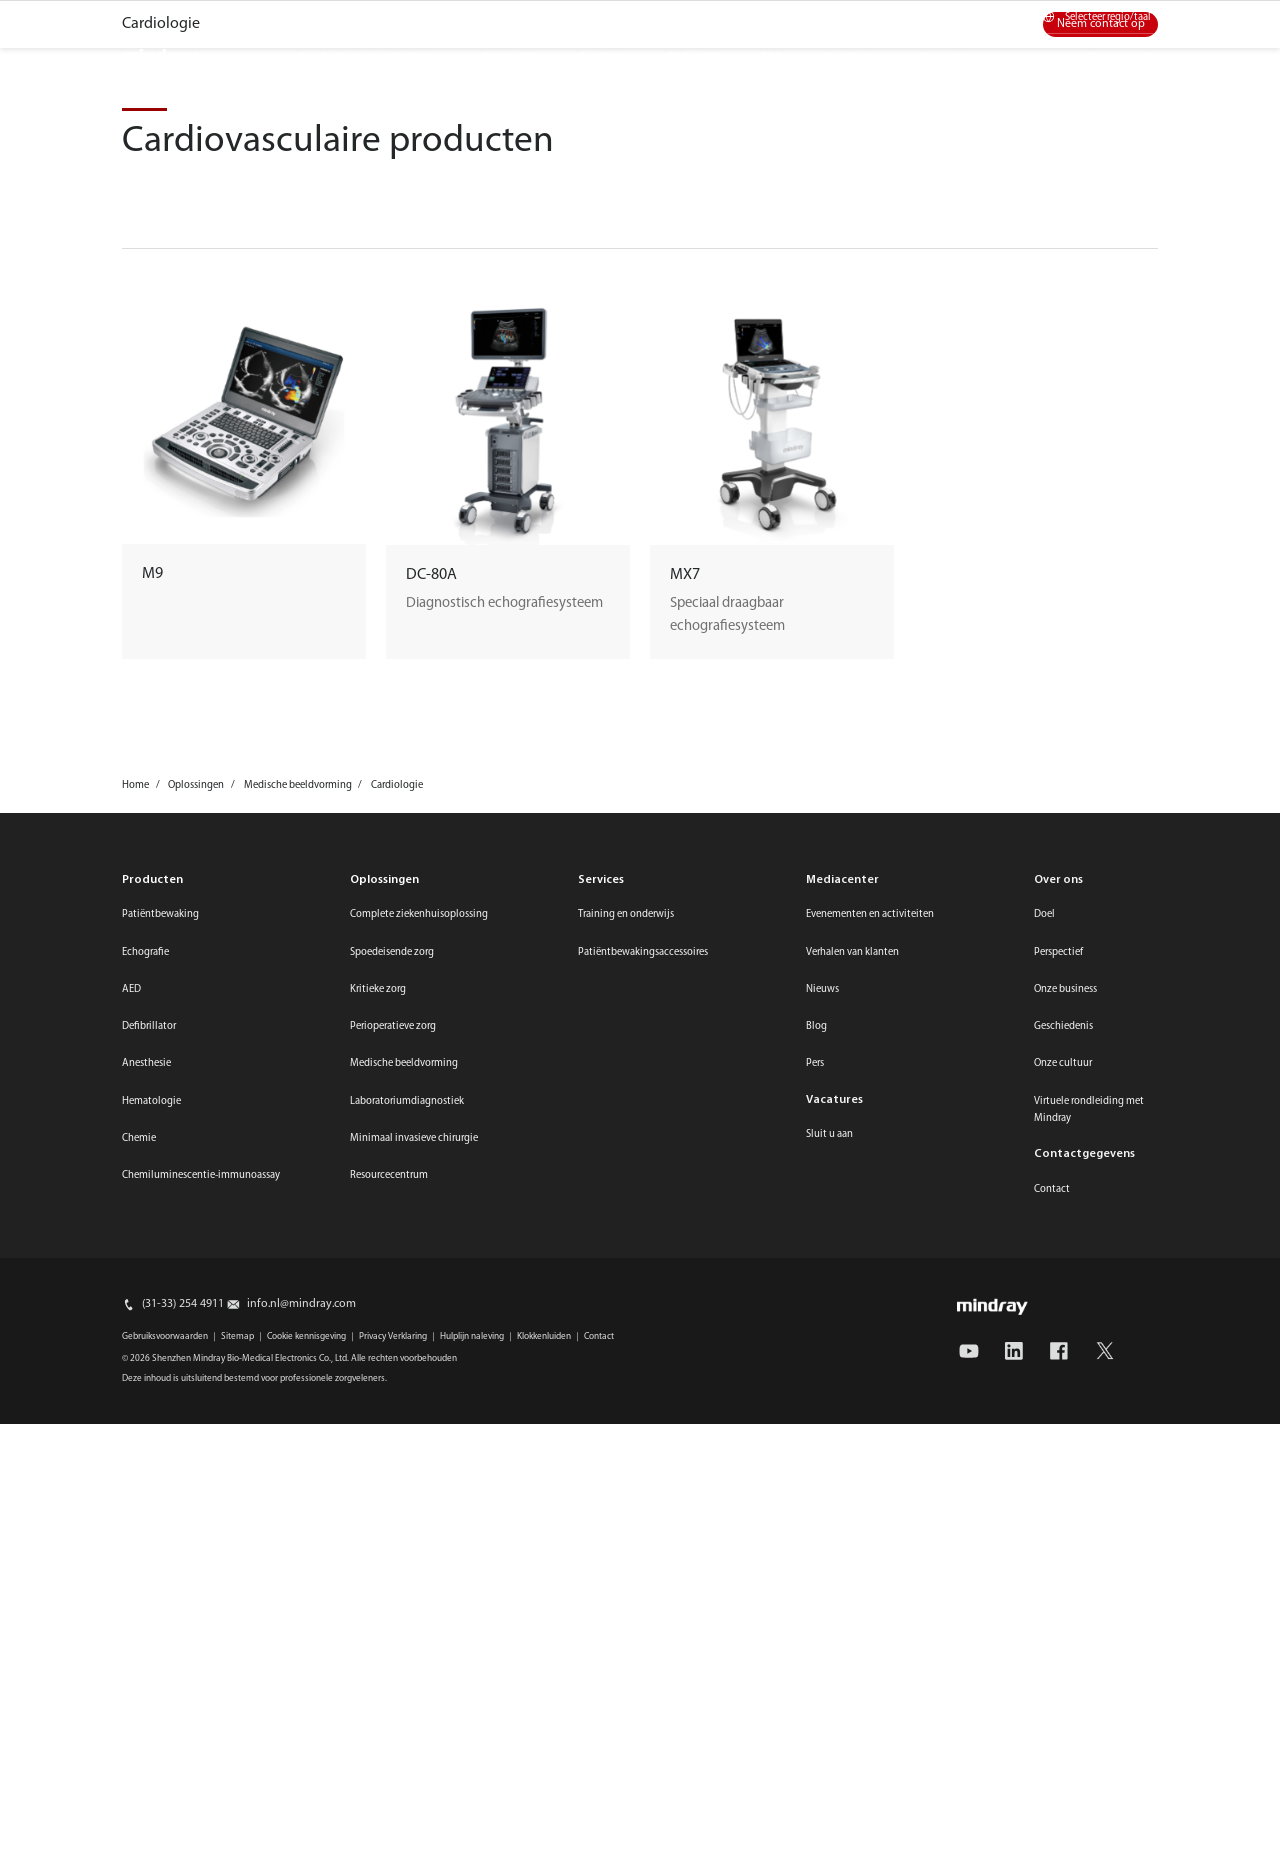  What do you see at coordinates (1101, 524) in the screenshot?
I see `Neem contact op` at bounding box center [1101, 524].